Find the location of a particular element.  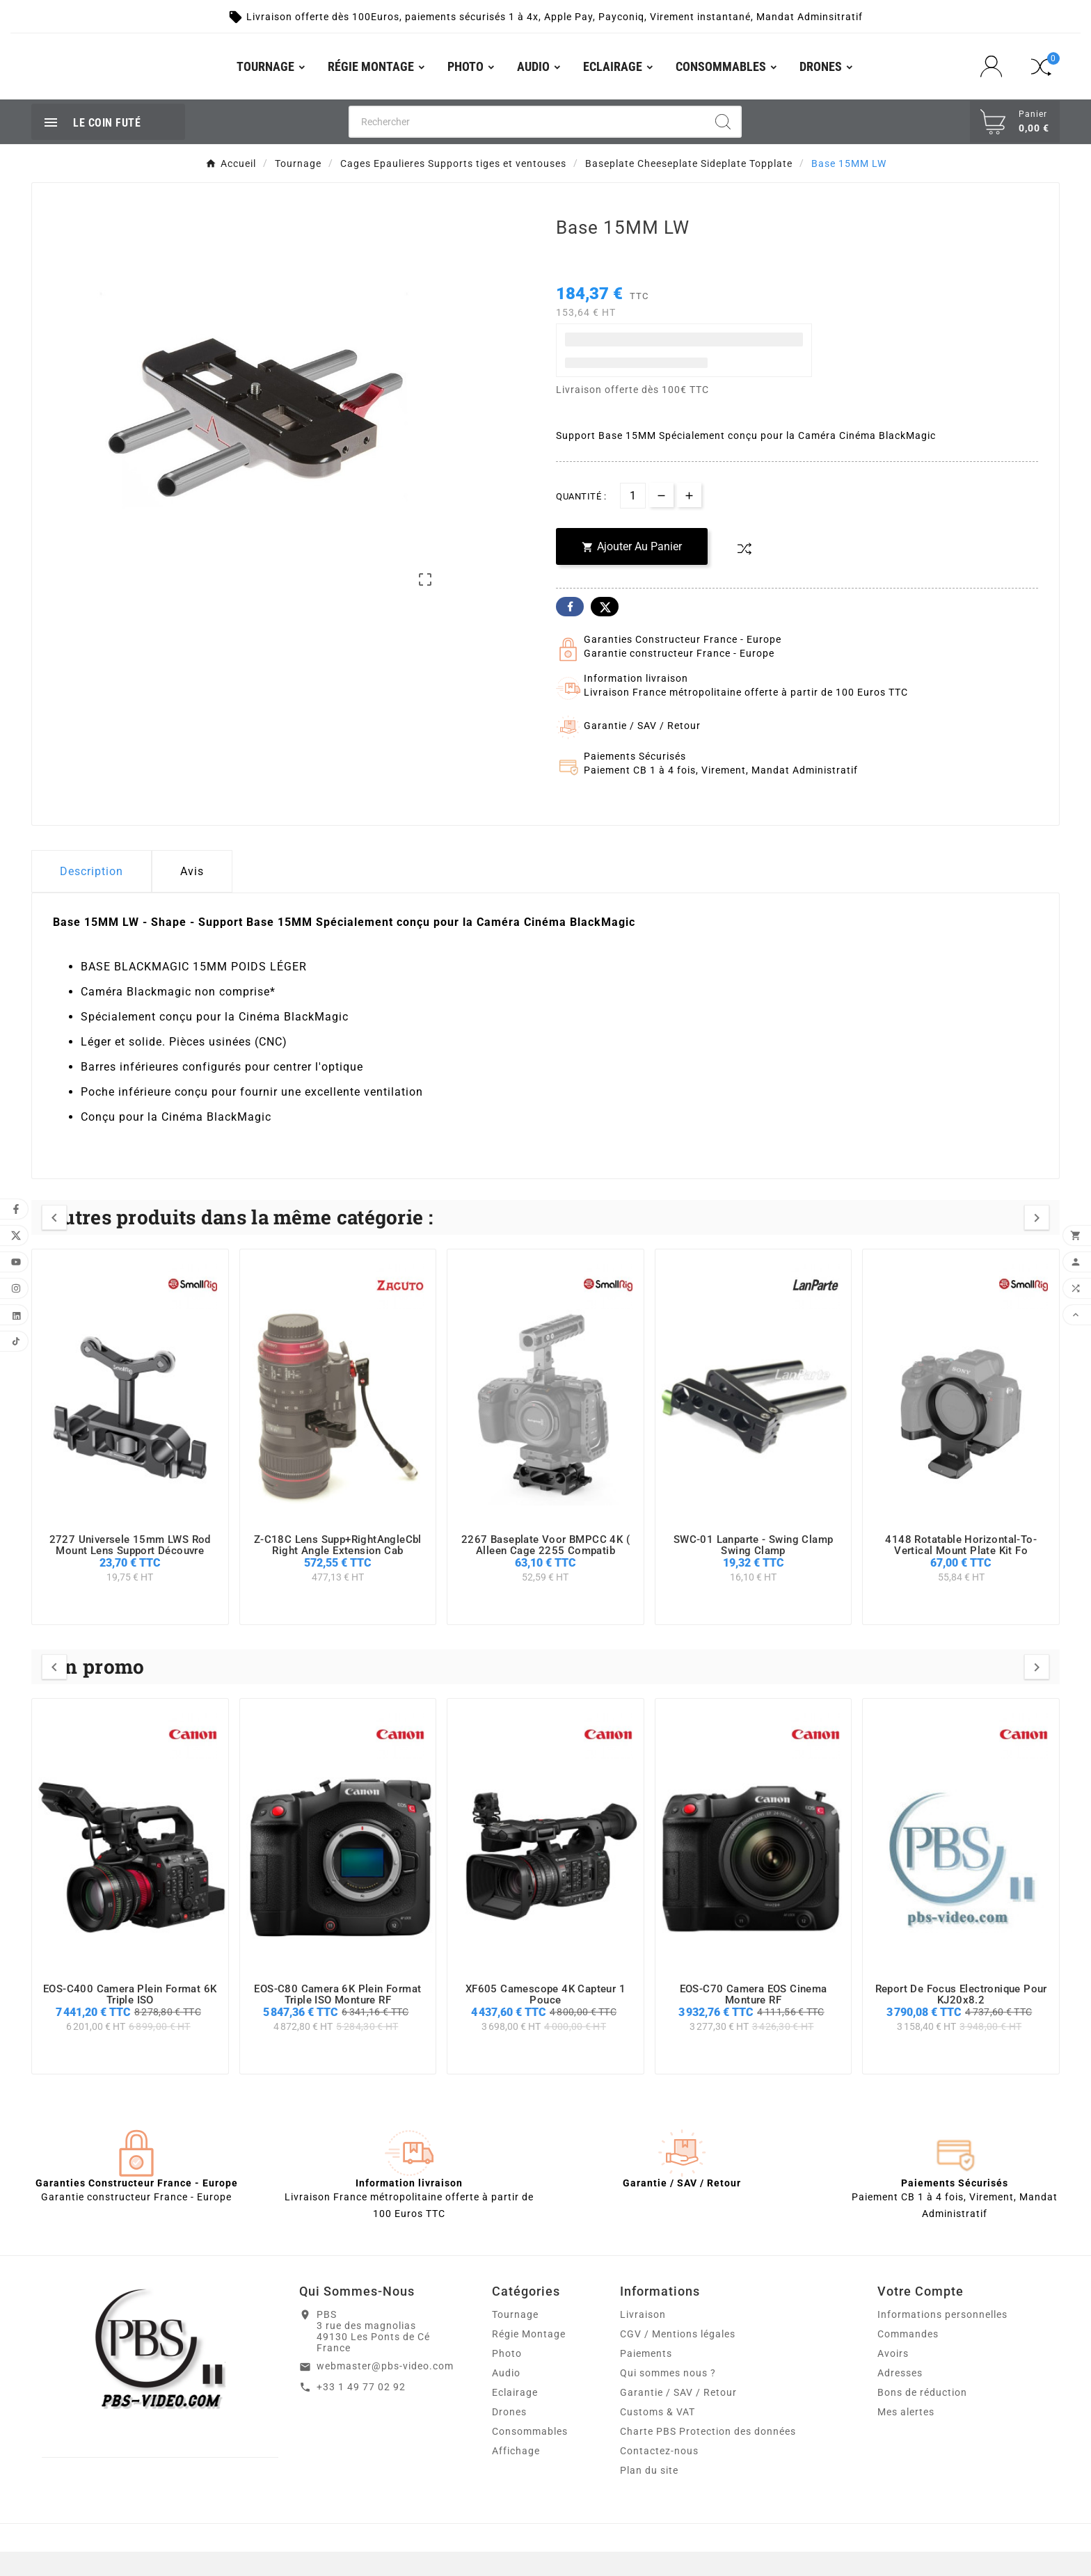

Bons de réduction is located at coordinates (922, 2416).